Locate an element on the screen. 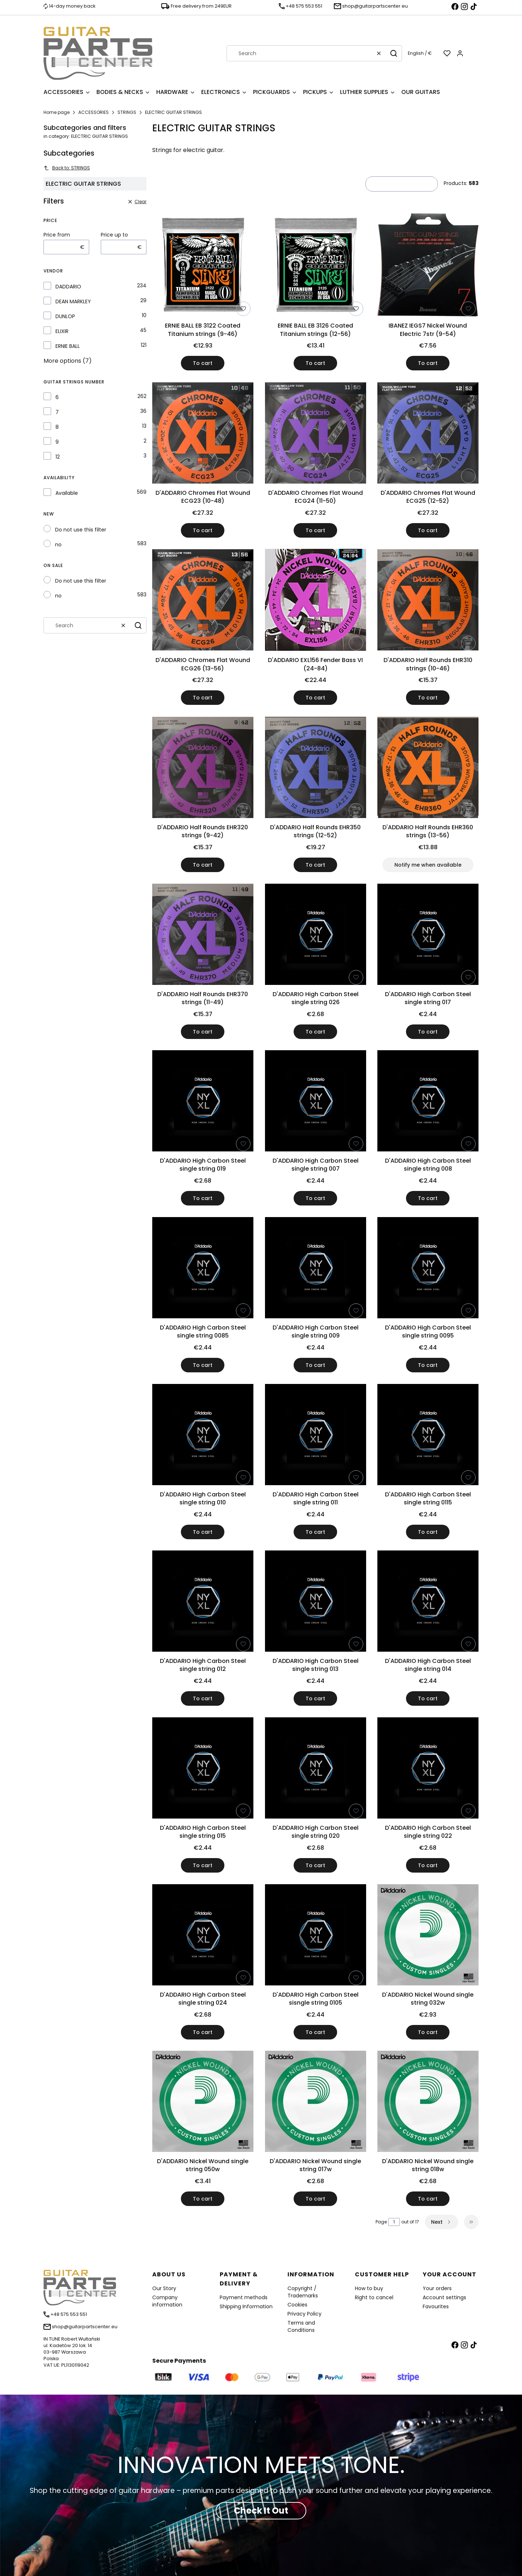  Copyright / Trademarks is located at coordinates (302, 2292).